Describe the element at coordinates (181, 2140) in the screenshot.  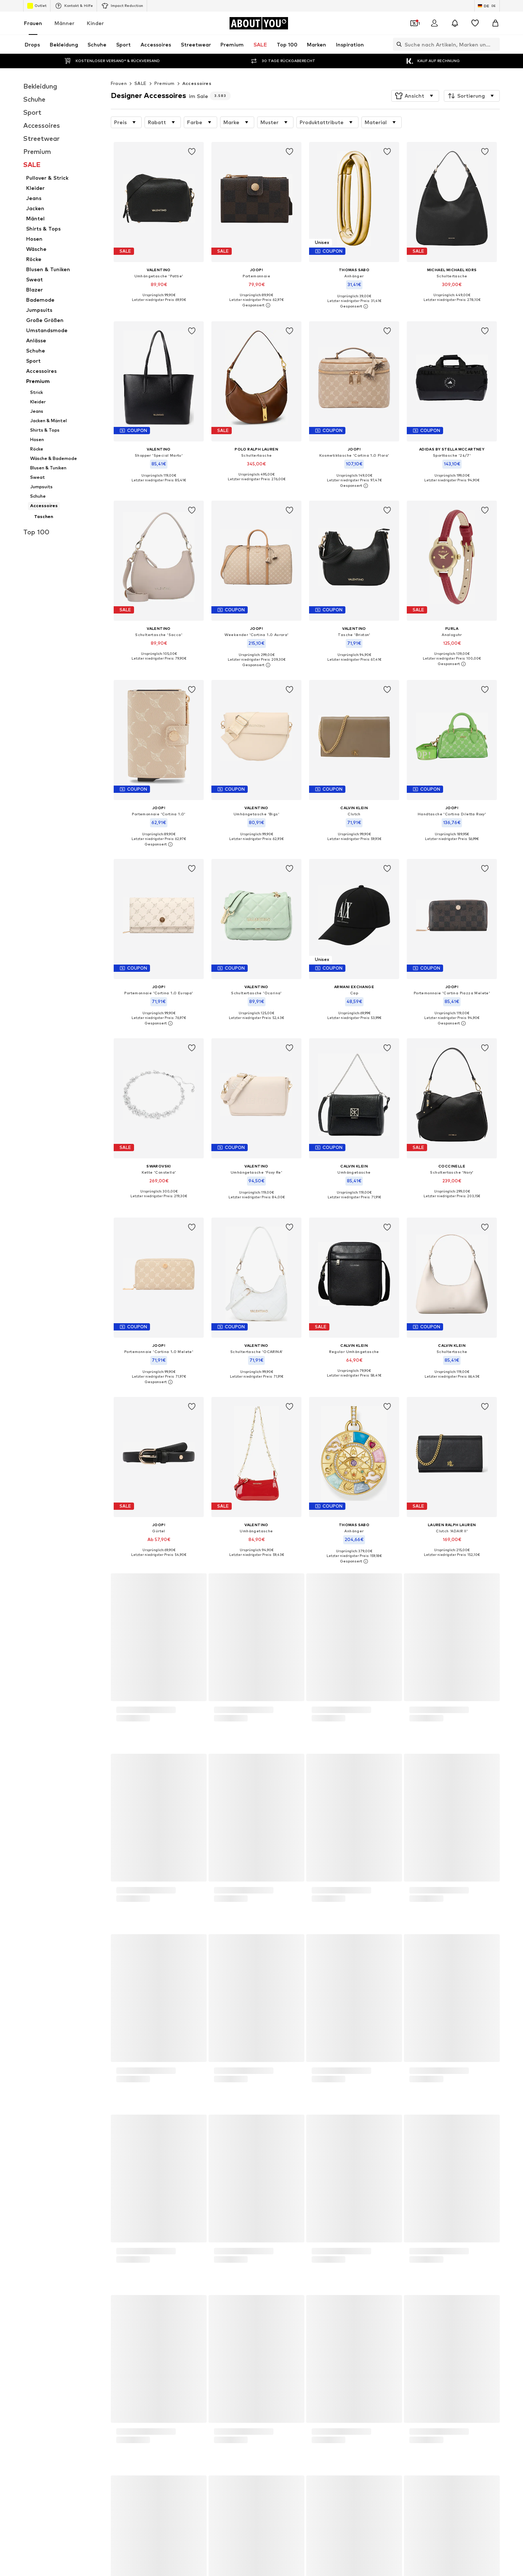
I see `everly®` at that location.